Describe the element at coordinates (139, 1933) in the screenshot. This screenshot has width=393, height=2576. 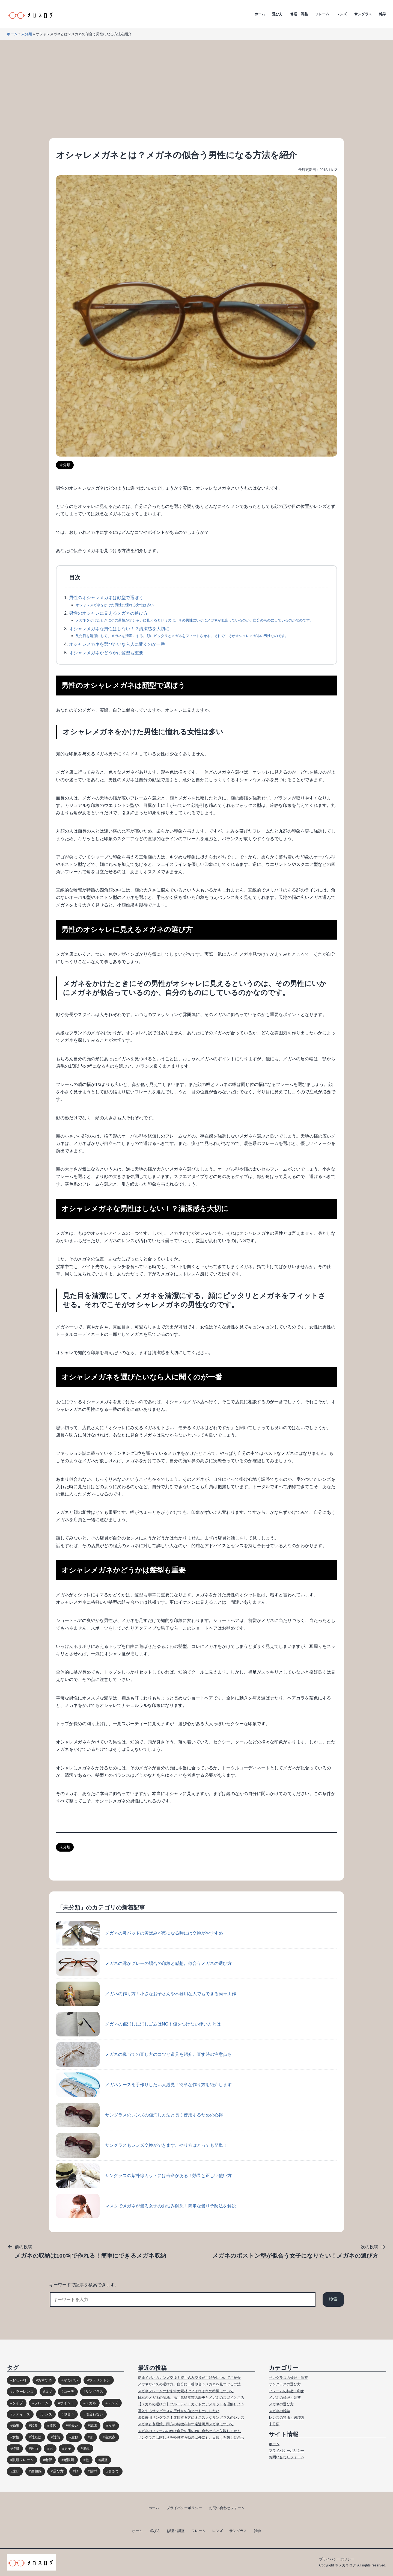
I see `メガネの鼻パッドの黄ばみが気になる時には交換がおすすめ` at that location.